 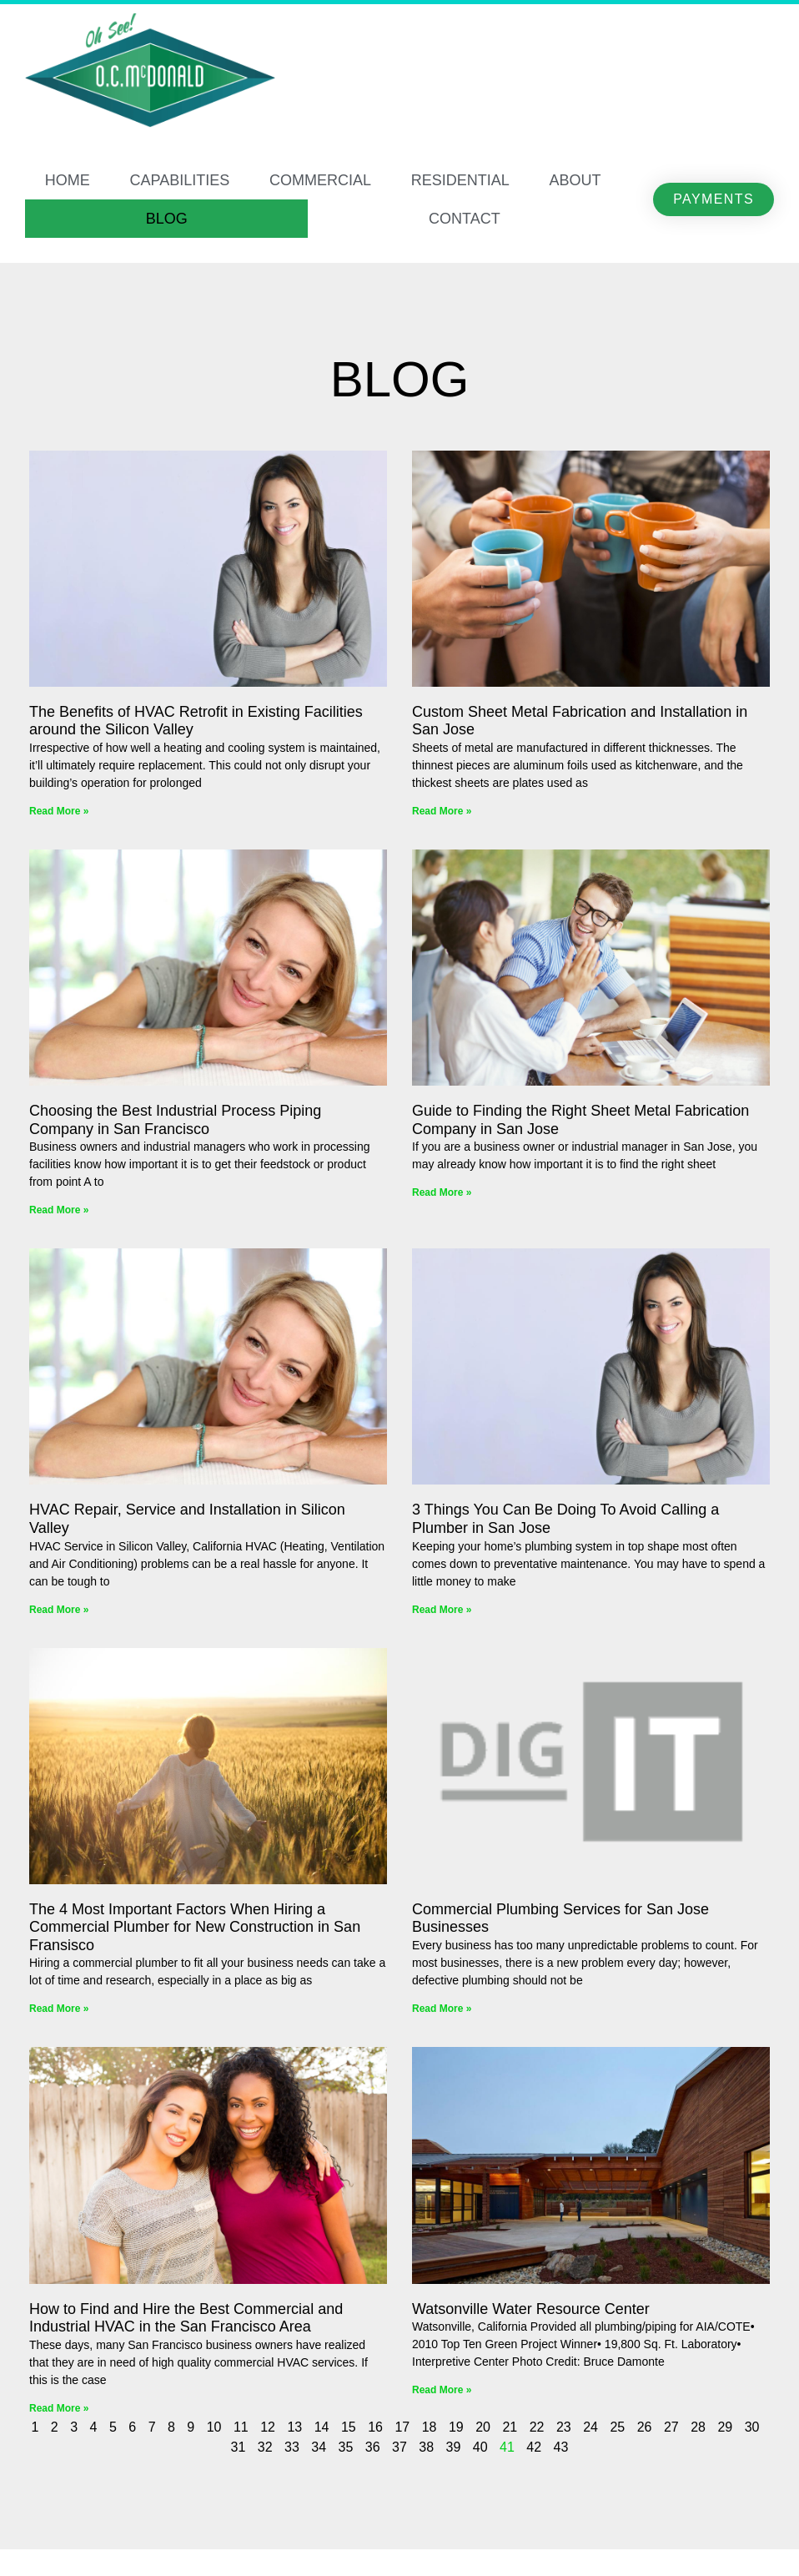 What do you see at coordinates (348, 2427) in the screenshot?
I see `15` at bounding box center [348, 2427].